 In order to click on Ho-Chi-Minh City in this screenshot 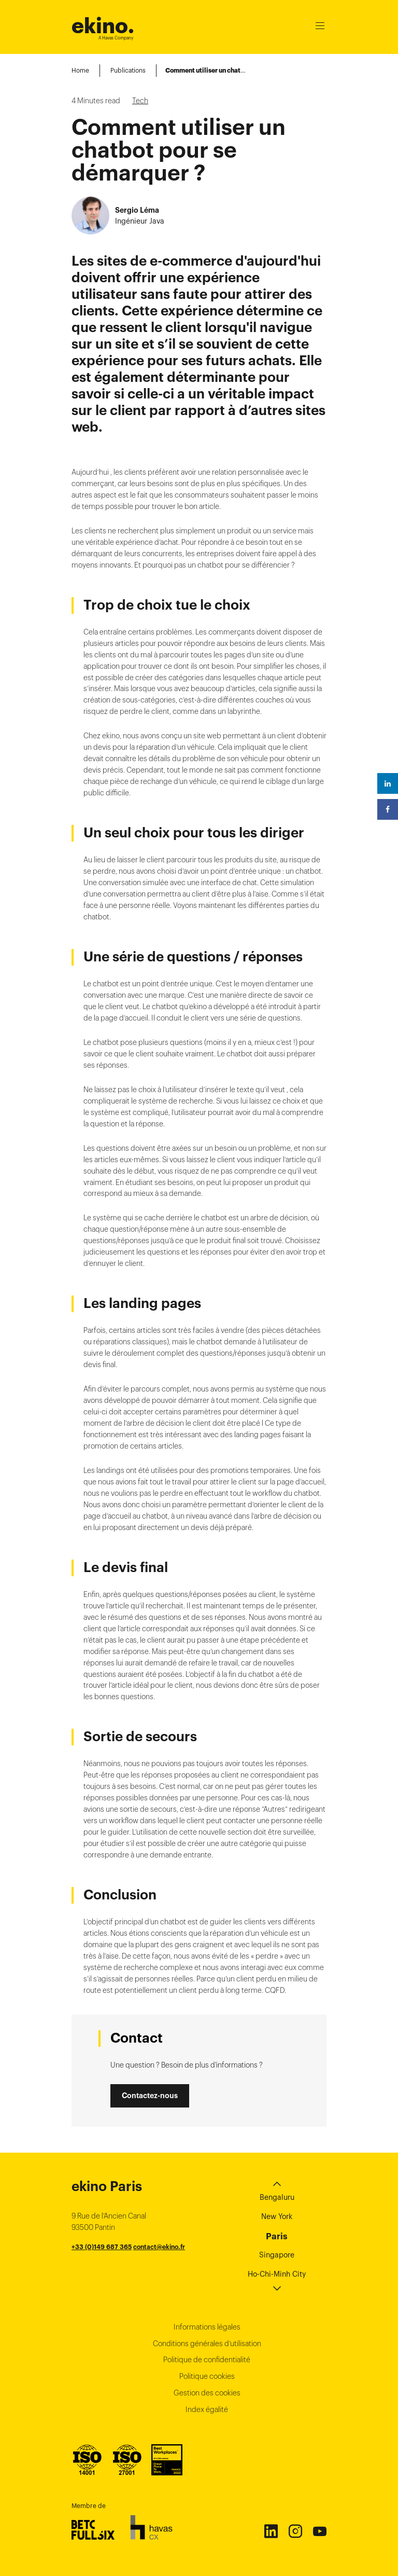, I will do `click(277, 2274)`.